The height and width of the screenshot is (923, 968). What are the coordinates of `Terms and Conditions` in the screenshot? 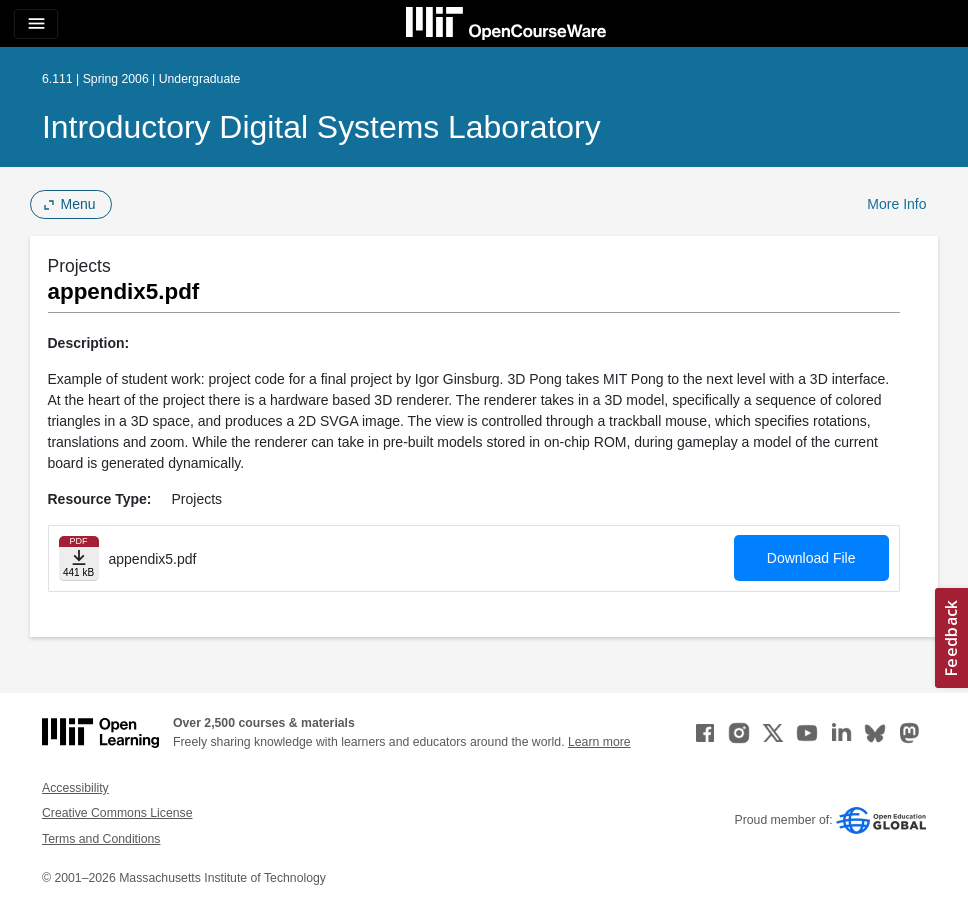 It's located at (101, 839).